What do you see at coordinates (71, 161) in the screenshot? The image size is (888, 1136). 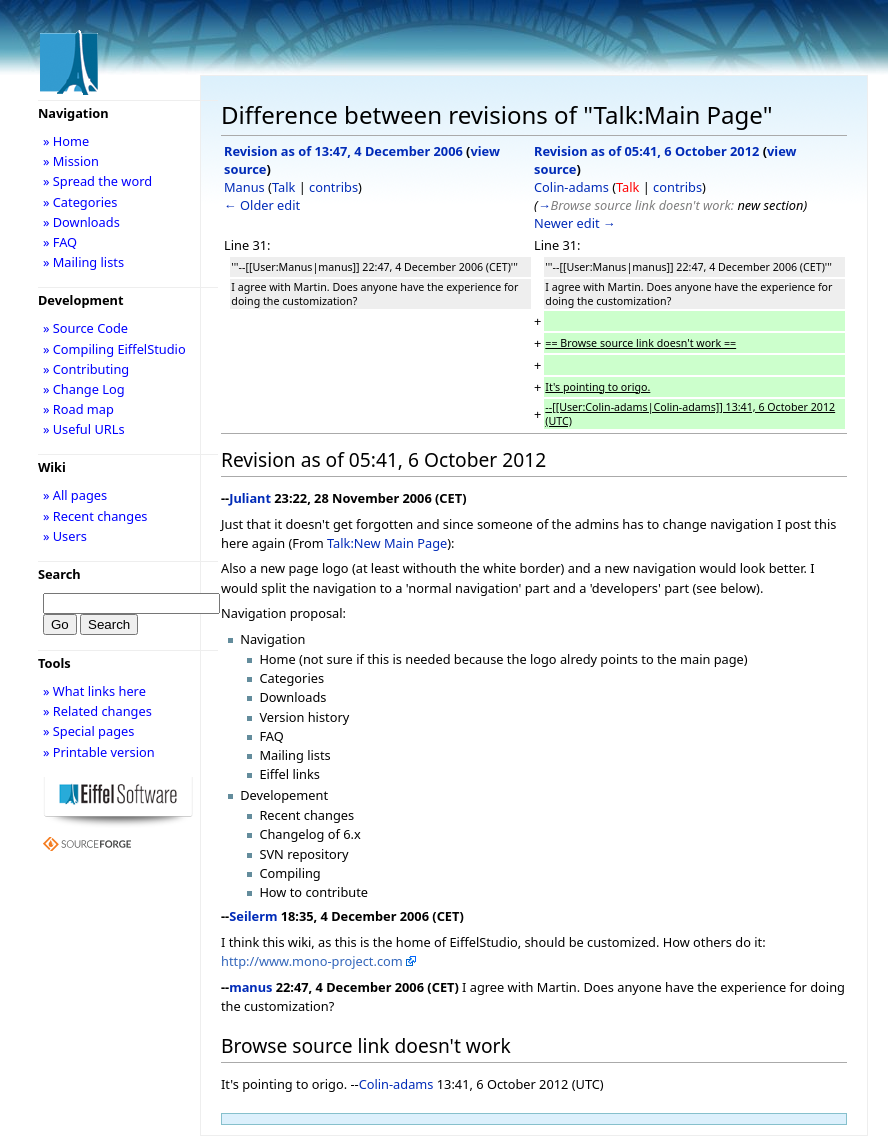 I see `» Mission` at bounding box center [71, 161].